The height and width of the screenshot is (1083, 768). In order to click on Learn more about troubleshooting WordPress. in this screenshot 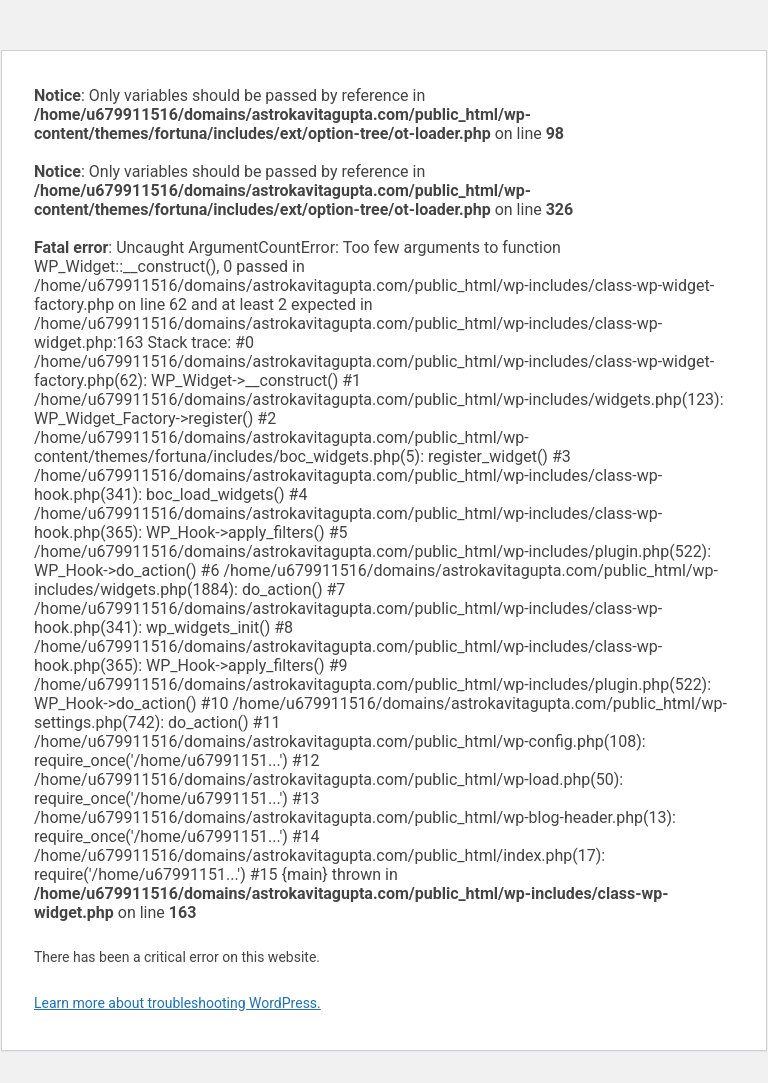, I will do `click(177, 1003)`.